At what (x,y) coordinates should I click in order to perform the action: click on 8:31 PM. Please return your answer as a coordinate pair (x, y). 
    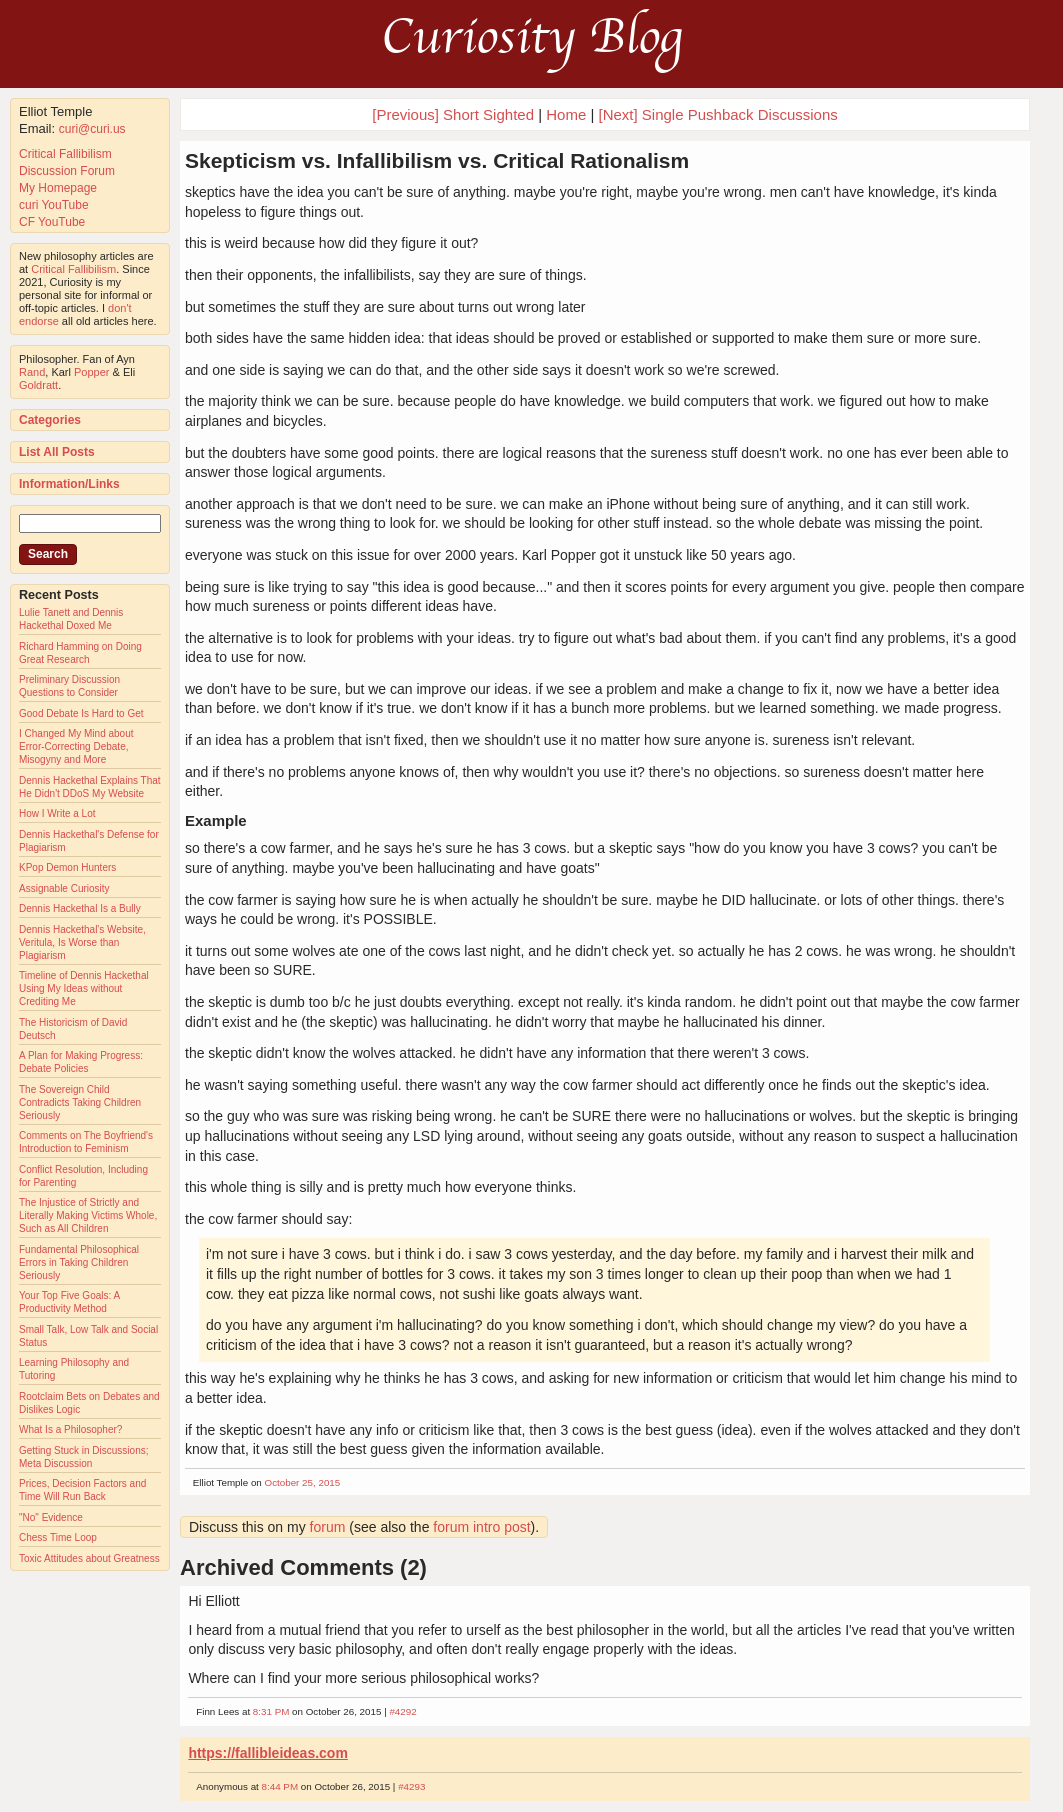
    Looking at the image, I should click on (271, 1711).